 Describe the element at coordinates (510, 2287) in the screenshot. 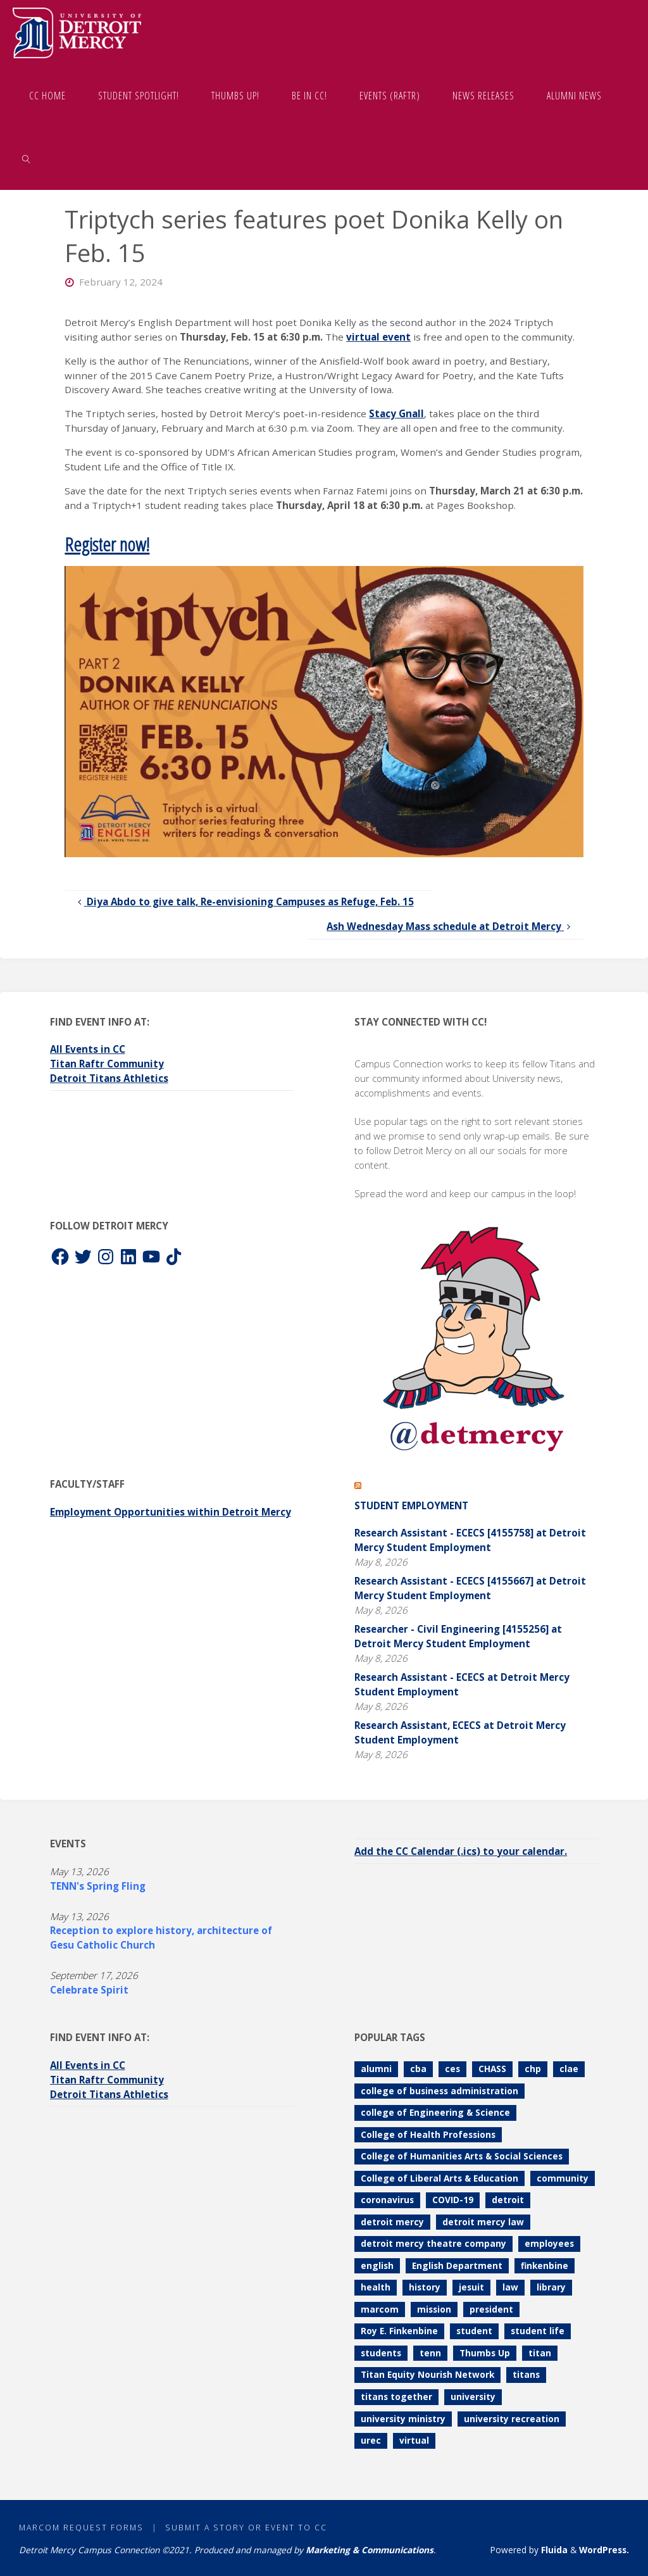

I see `law [law (74 items)]` at that location.